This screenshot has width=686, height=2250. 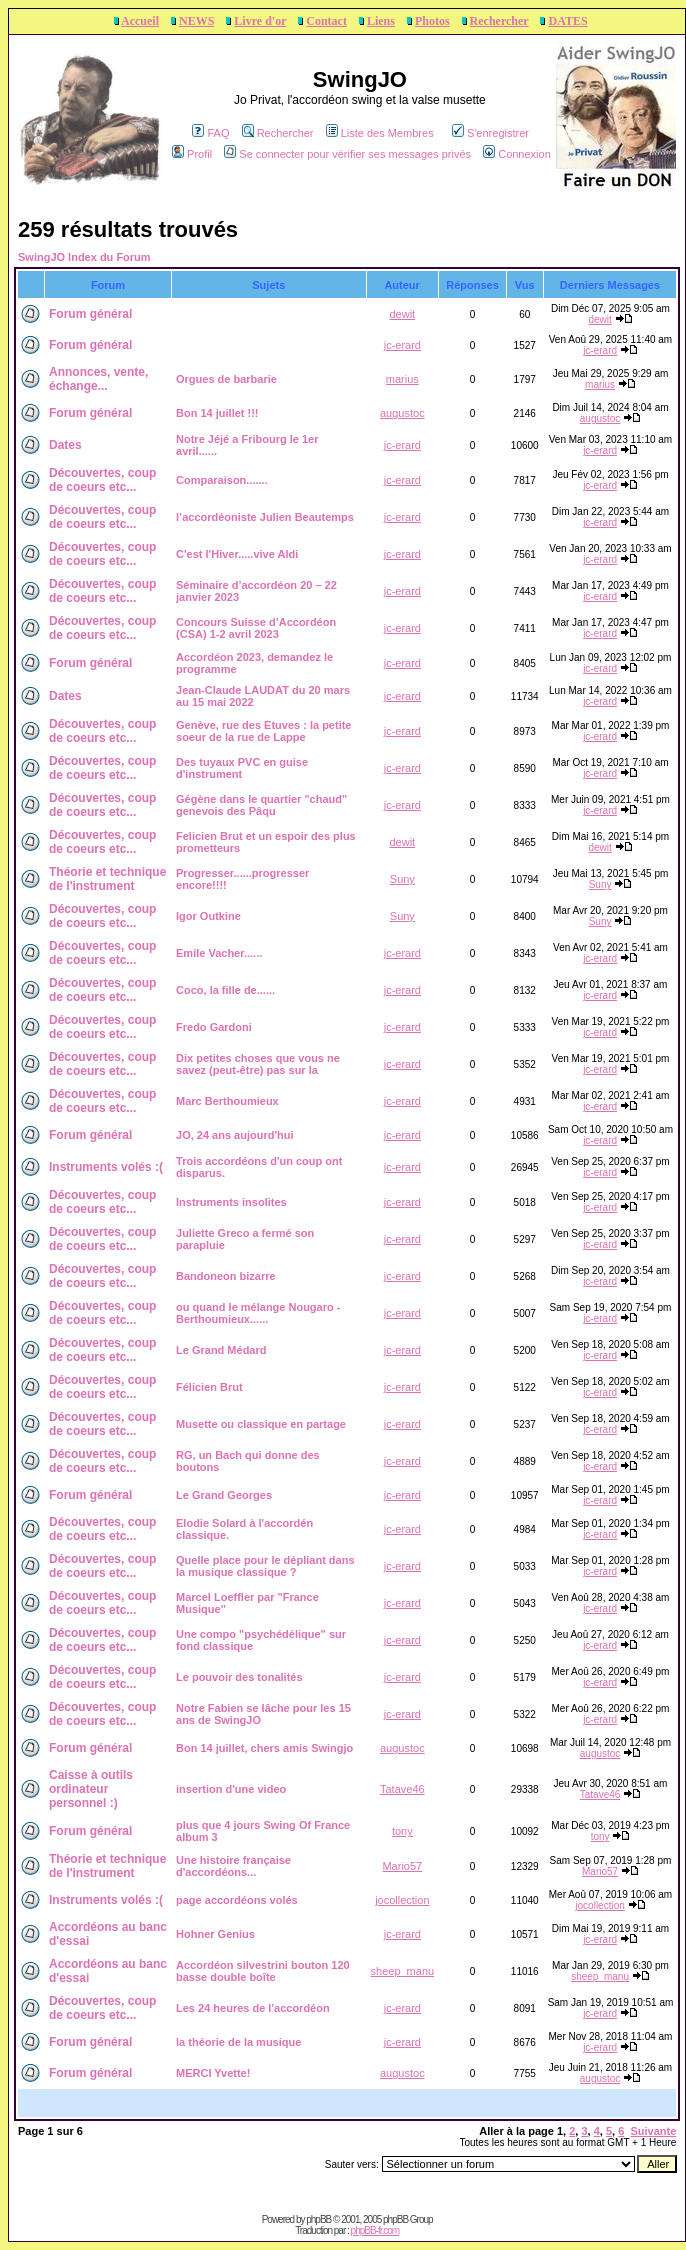 I want to click on Tatave46, so click(x=402, y=1789).